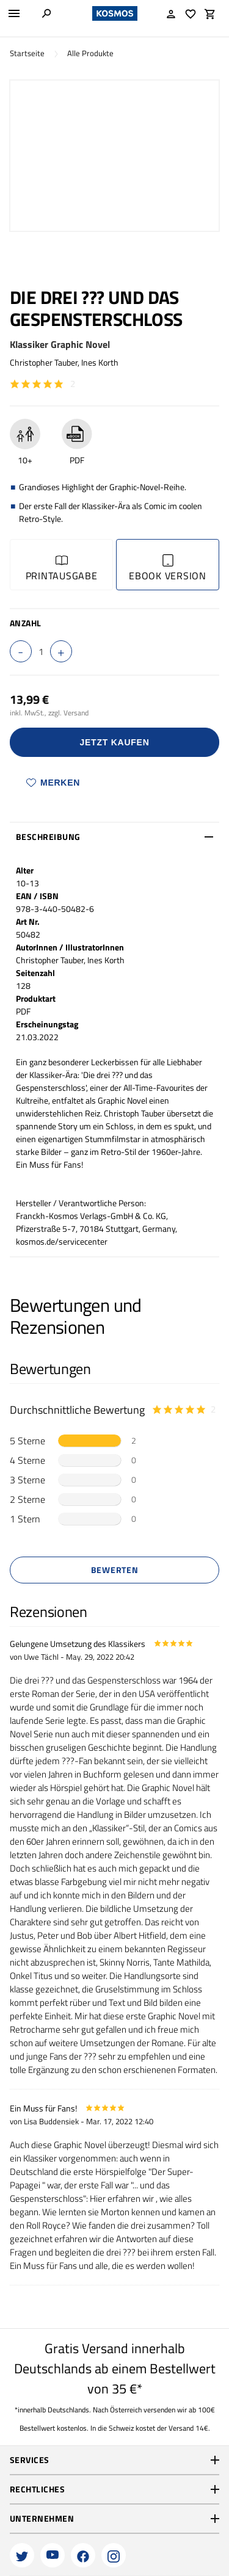  What do you see at coordinates (115, 742) in the screenshot?
I see `Jetzt Kaufen` at bounding box center [115, 742].